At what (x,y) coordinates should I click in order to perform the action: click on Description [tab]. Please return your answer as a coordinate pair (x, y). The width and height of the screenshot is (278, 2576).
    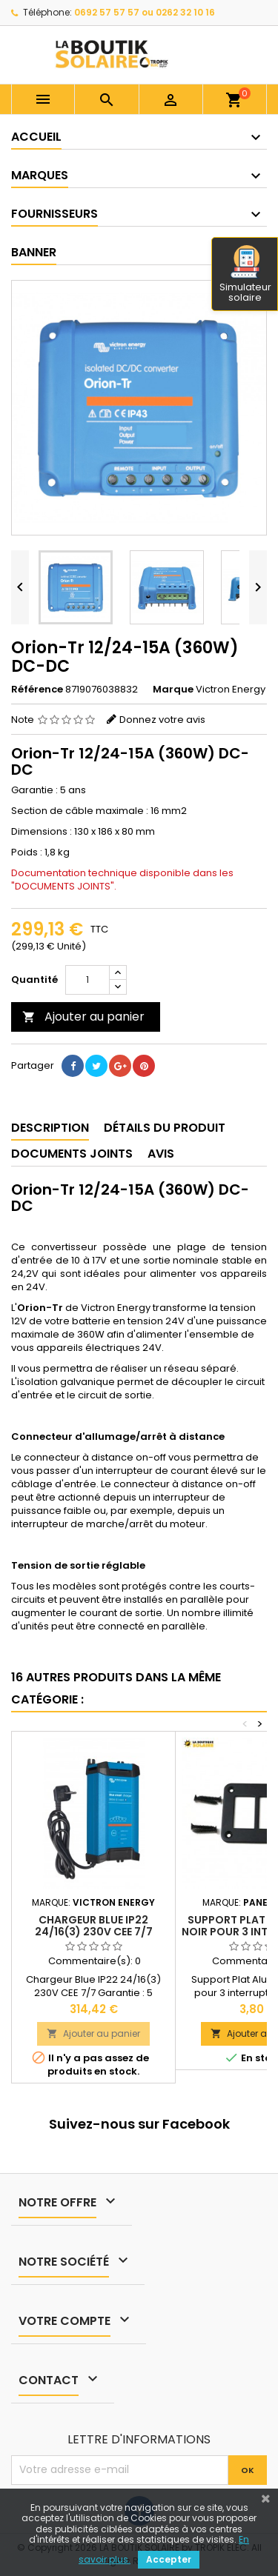
    Looking at the image, I should click on (50, 1127).